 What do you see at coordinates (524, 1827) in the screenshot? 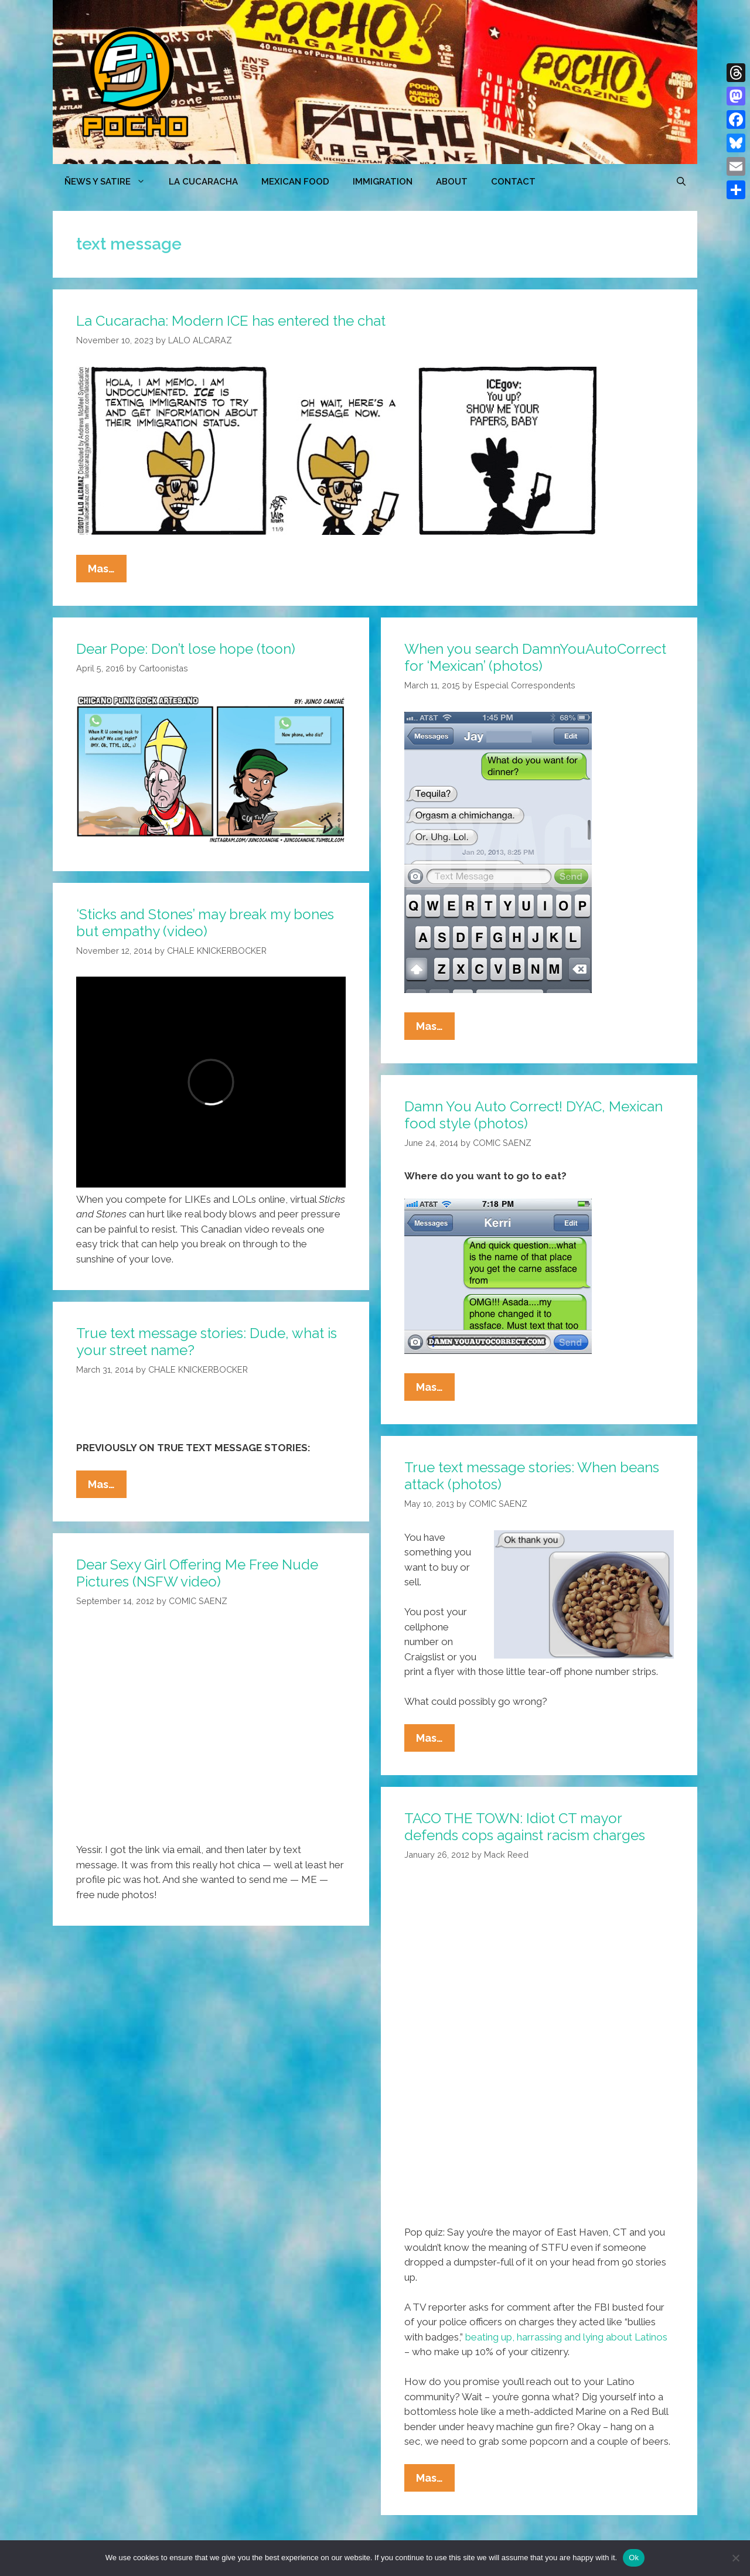
I see `TACO THE TOWN: Idiot CT mayor defends cops against racism charges` at bounding box center [524, 1827].